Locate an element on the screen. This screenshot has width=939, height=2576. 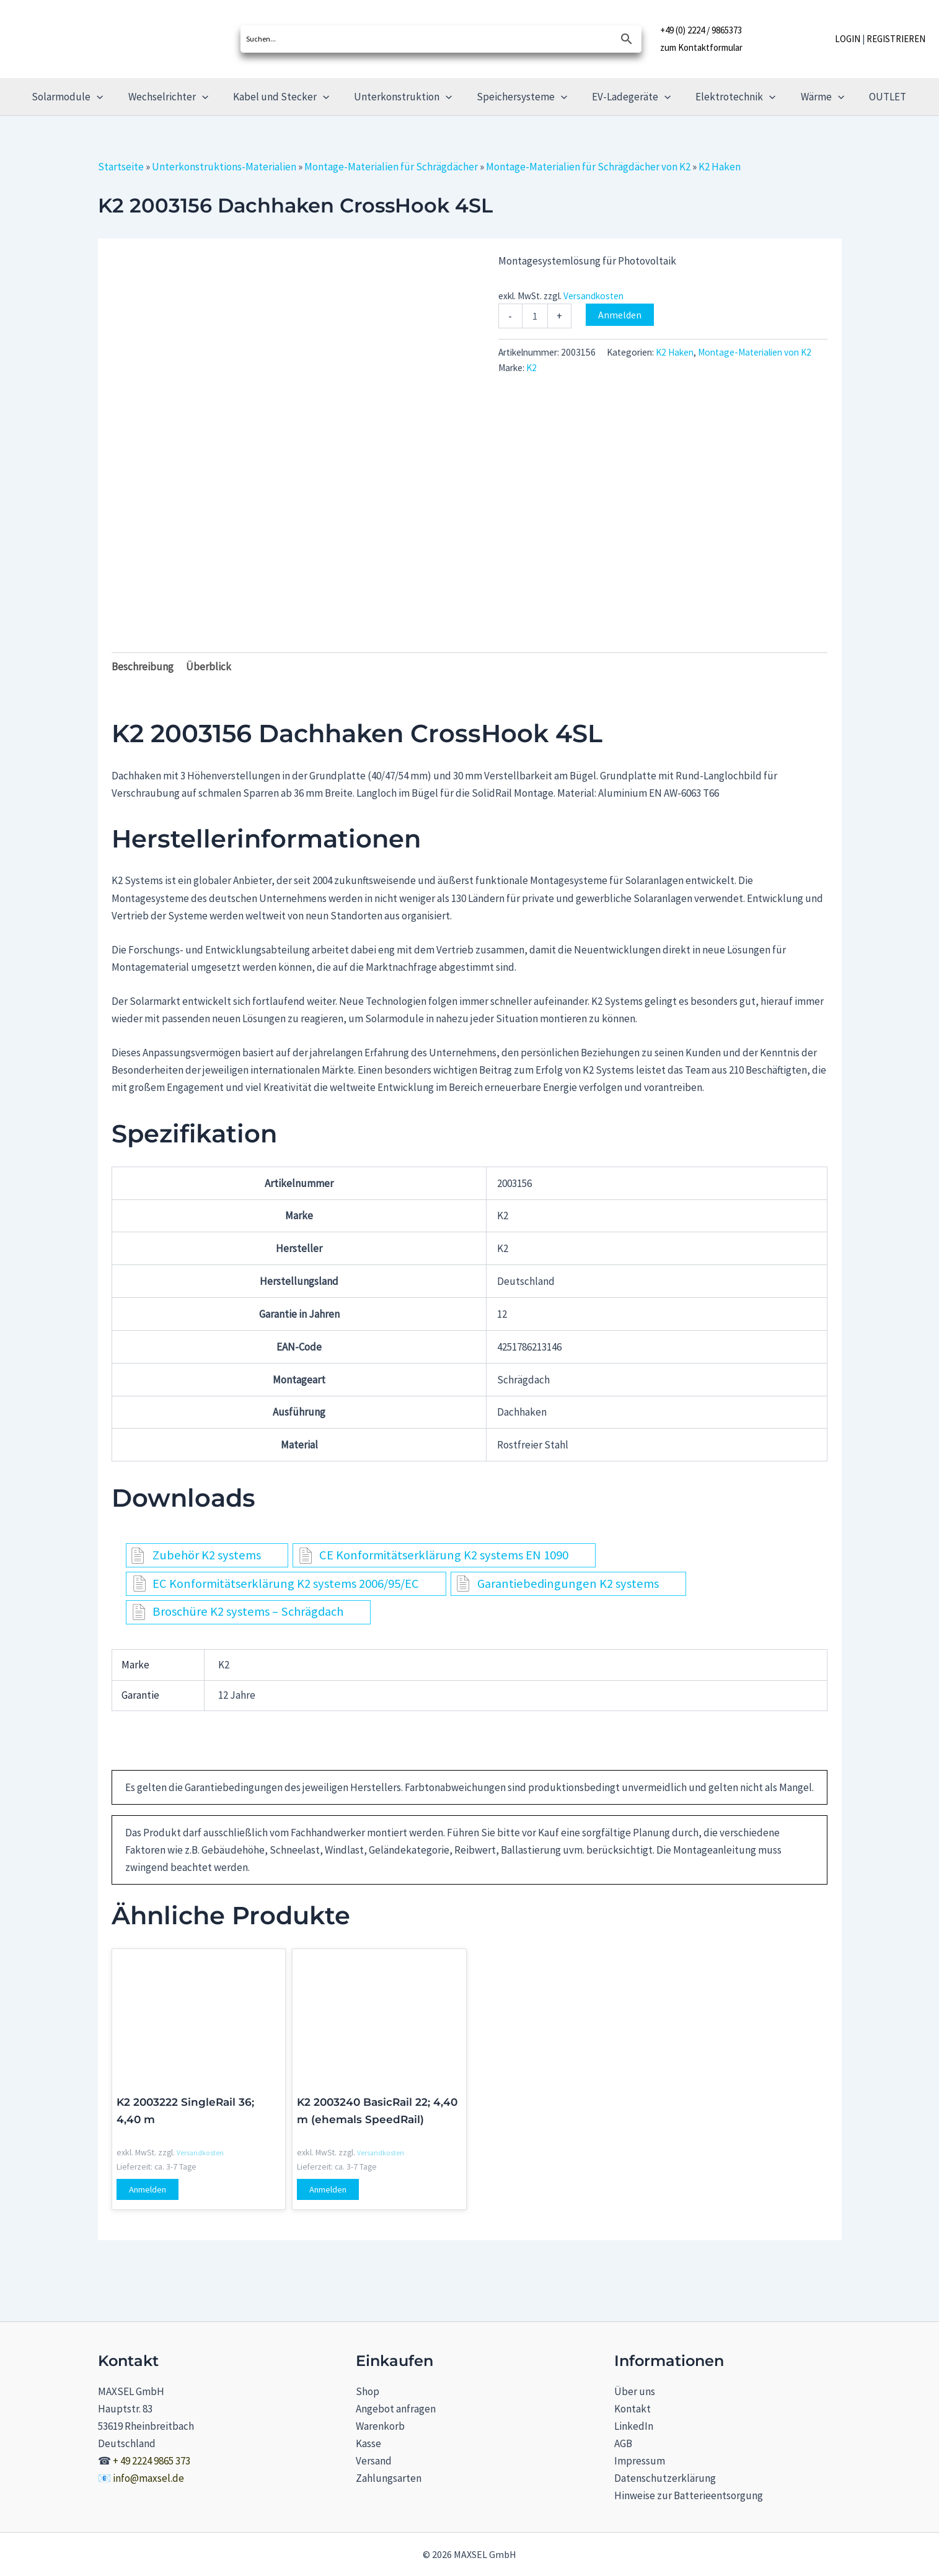
Angebot anfragen is located at coordinates (396, 2409).